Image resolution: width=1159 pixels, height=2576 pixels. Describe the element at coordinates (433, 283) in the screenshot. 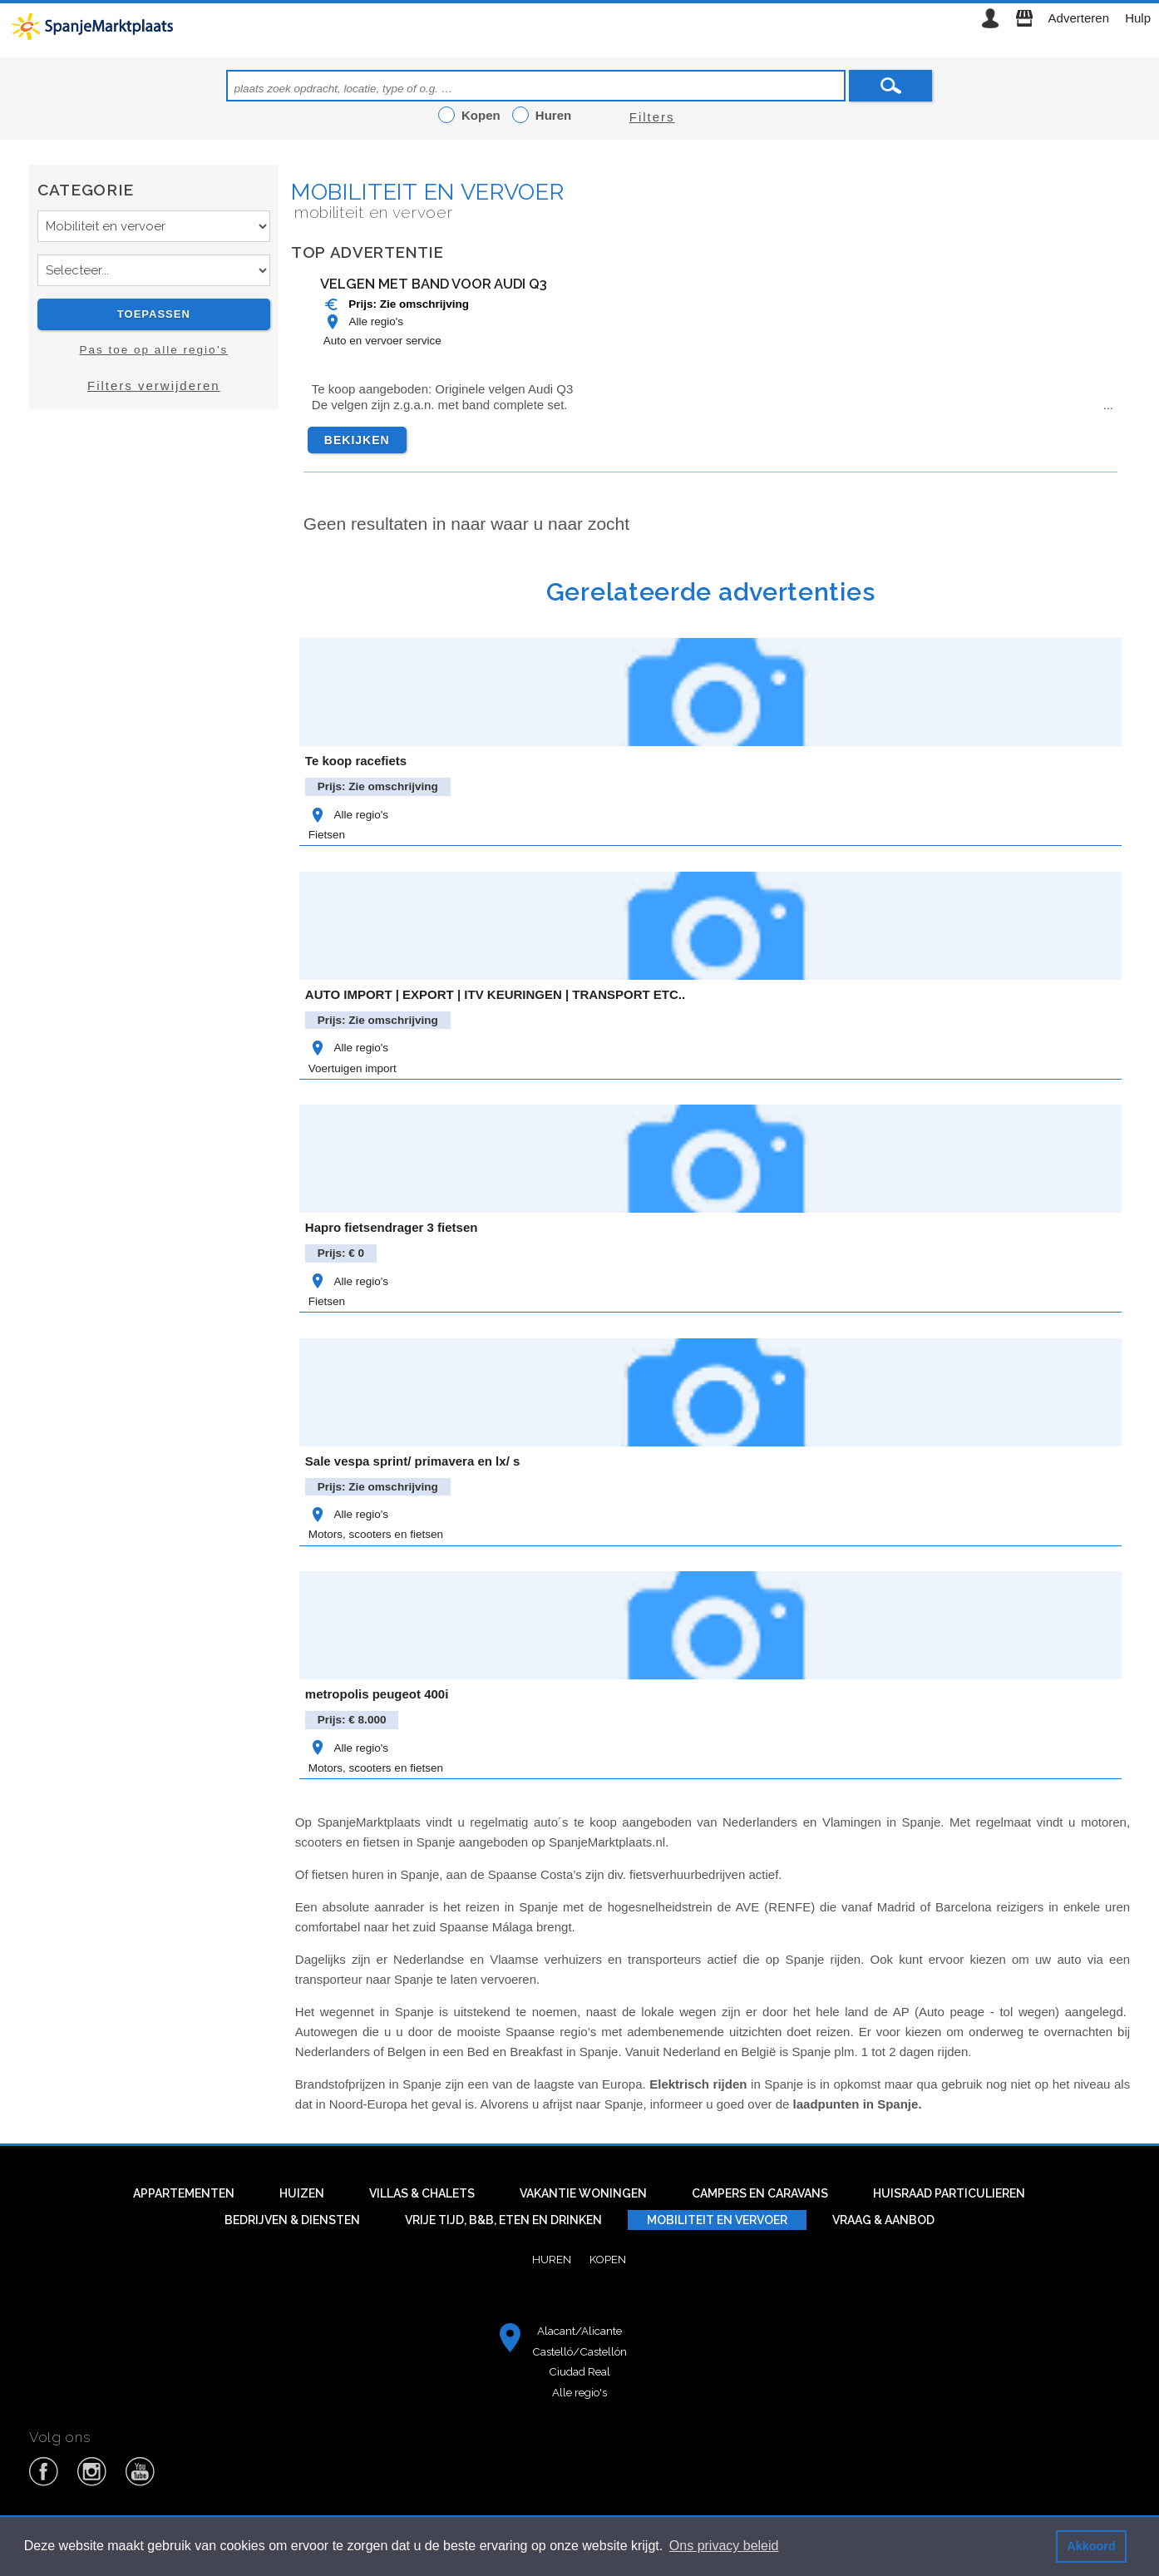

I see `Velgen met band voor Audi Q3` at that location.